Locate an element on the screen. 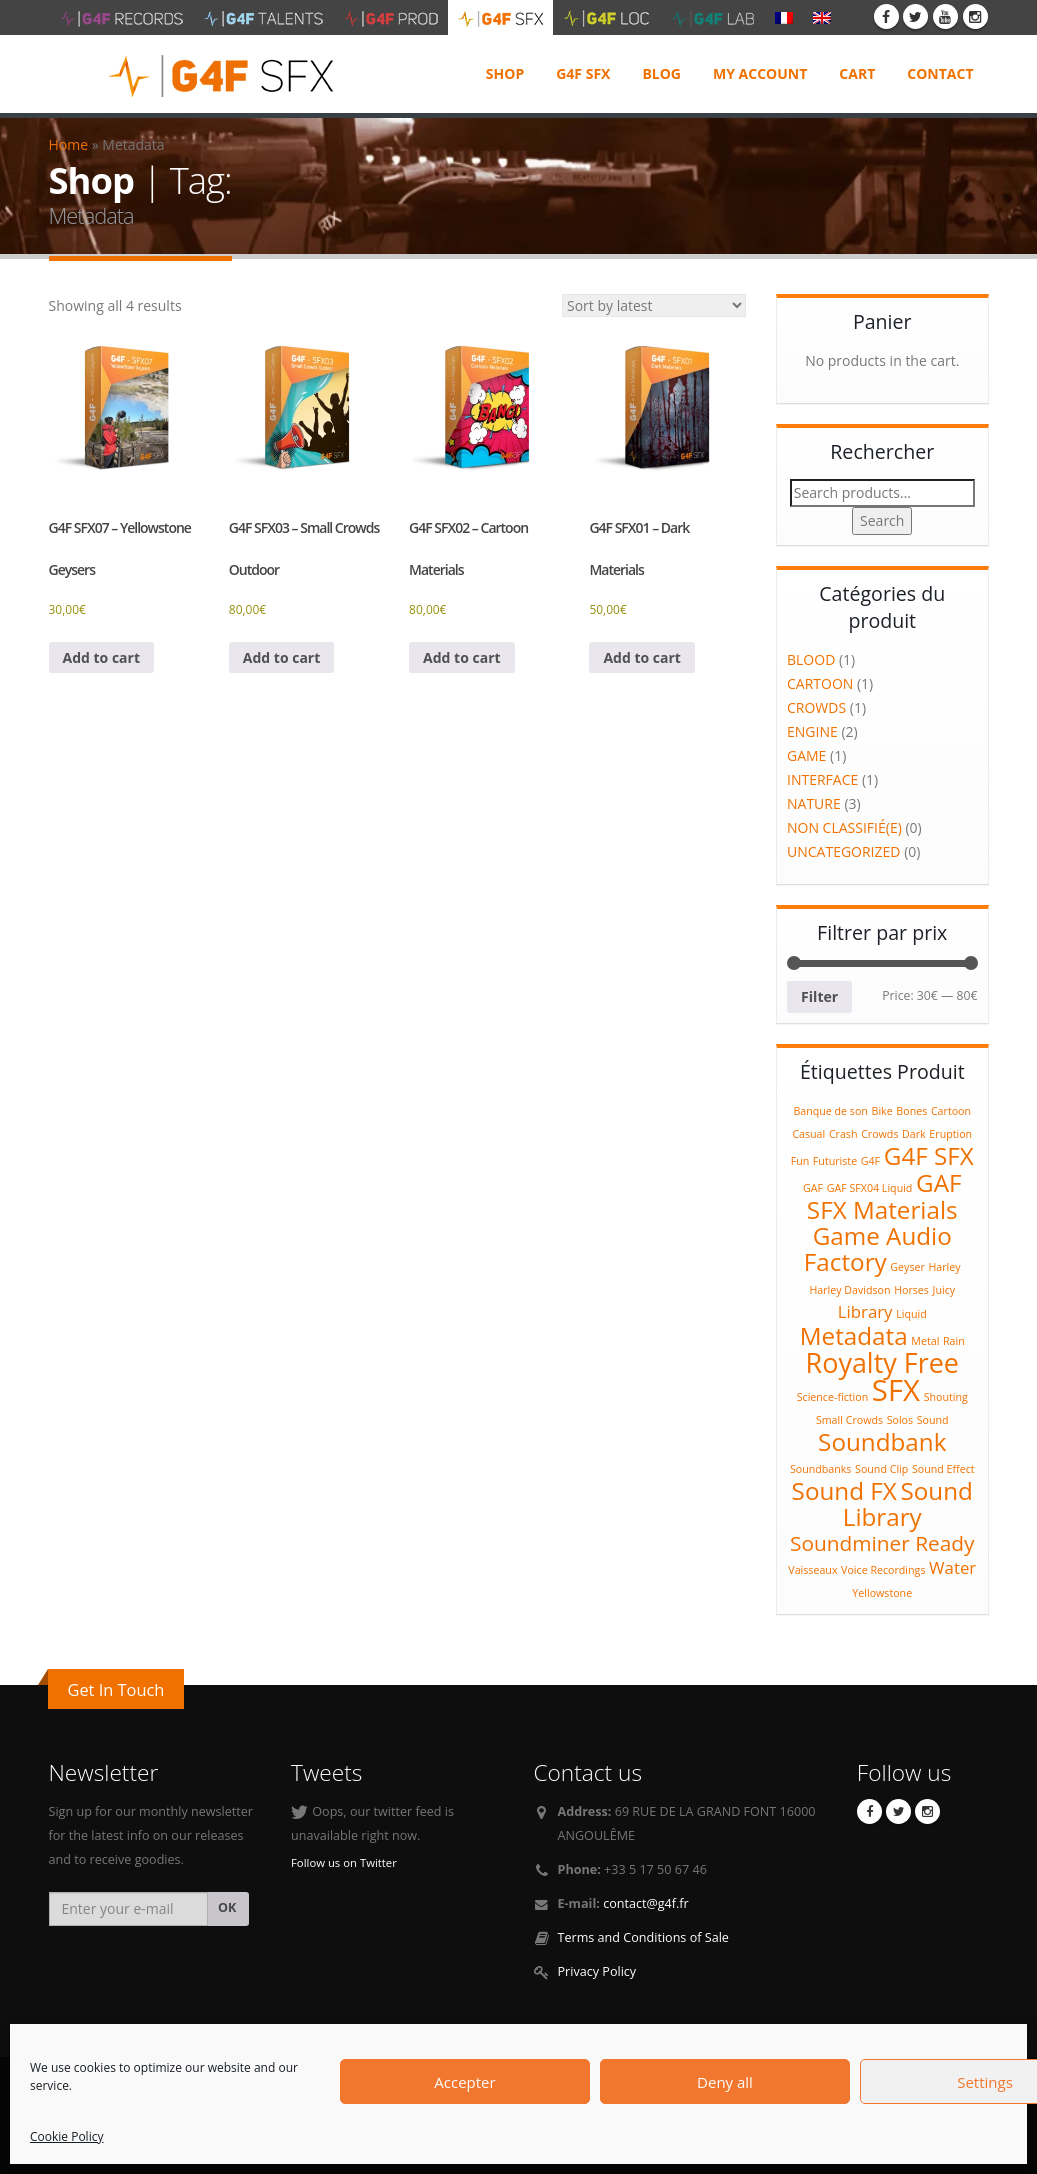 The width and height of the screenshot is (1037, 2174). Bones [Bones (1 product)] is located at coordinates (911, 1111).